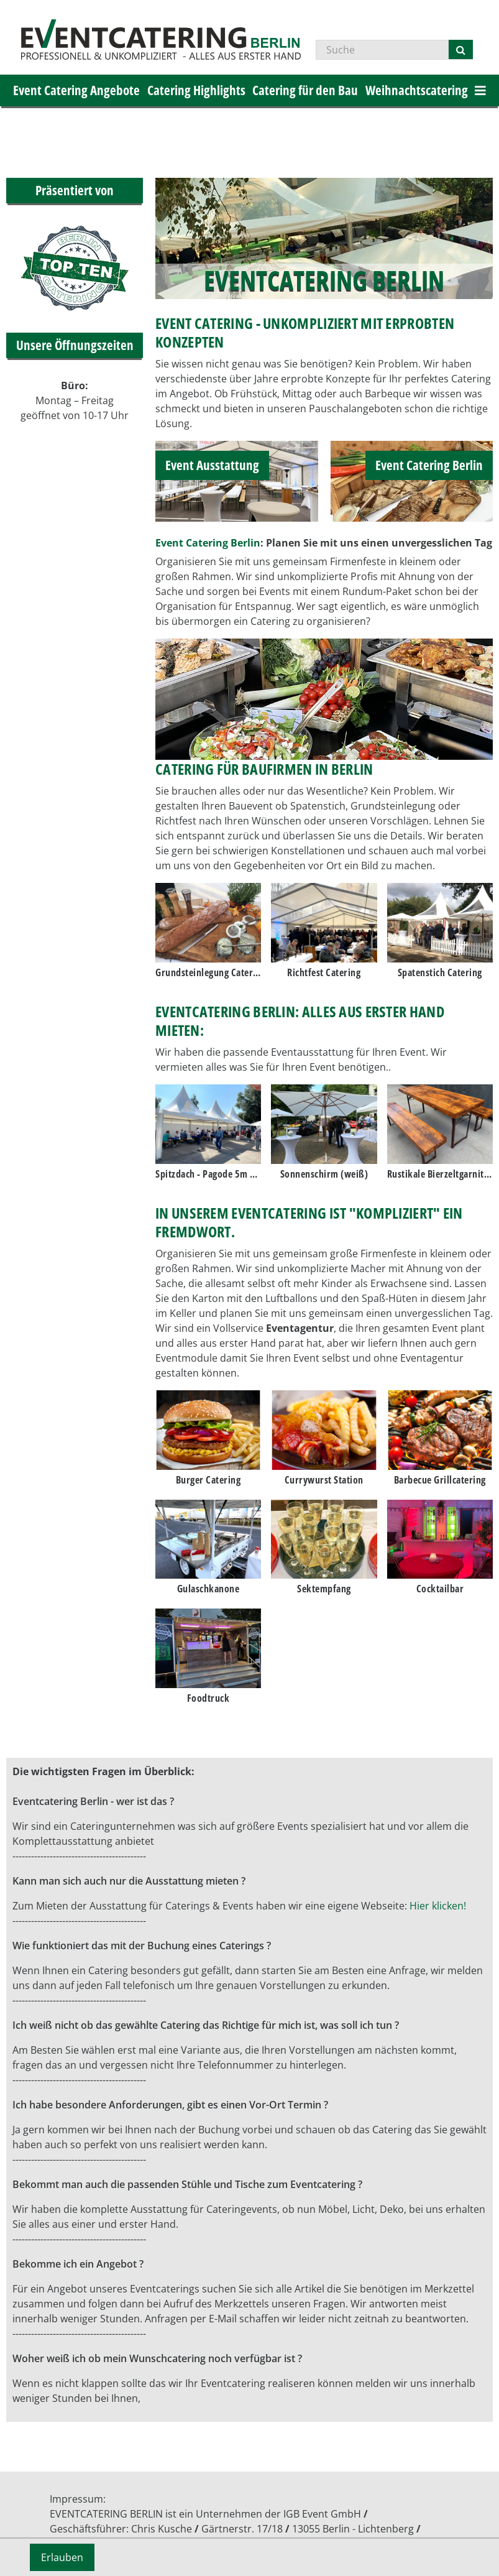  What do you see at coordinates (438, 1906) in the screenshot?
I see `Hier klicken!` at bounding box center [438, 1906].